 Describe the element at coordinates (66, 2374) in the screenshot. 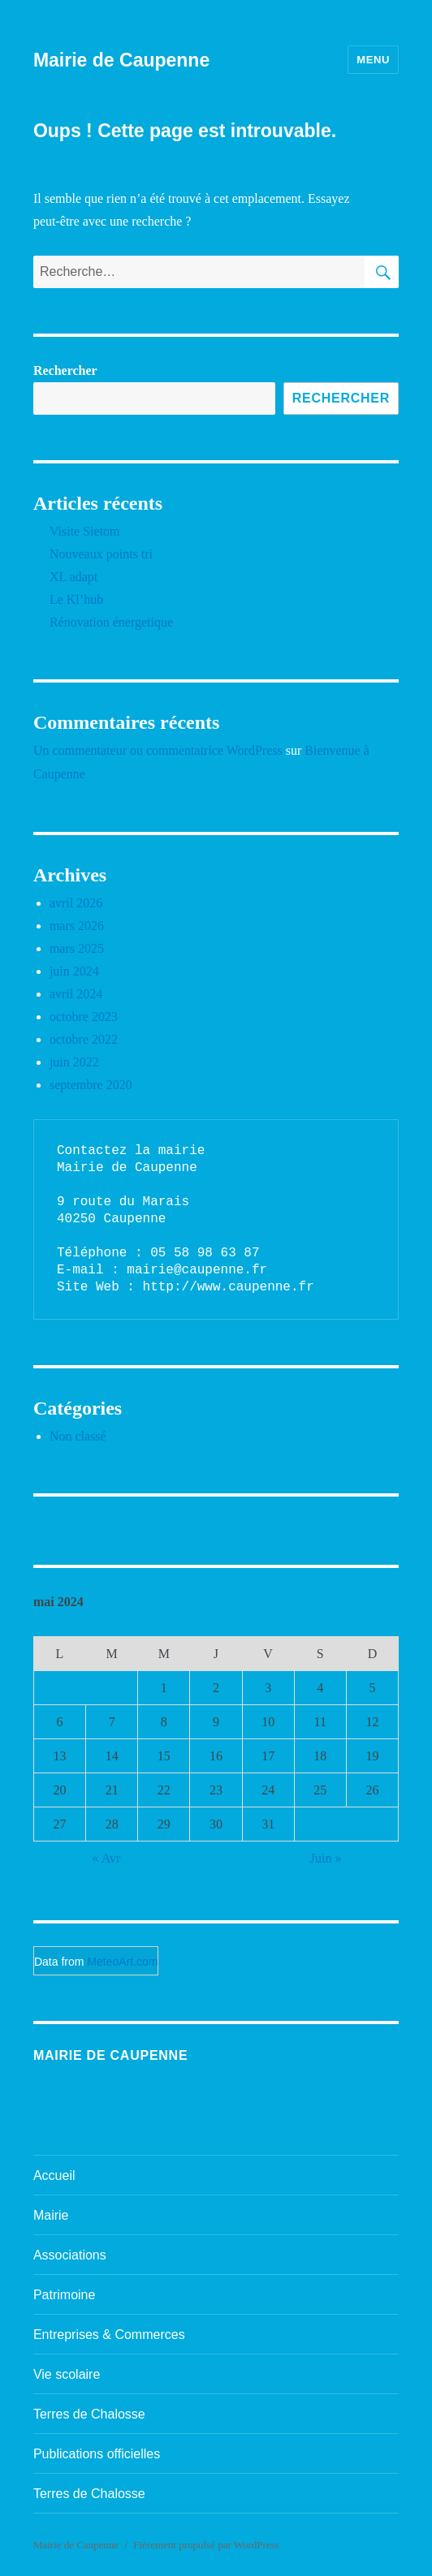

I see `Vie scolaire` at that location.